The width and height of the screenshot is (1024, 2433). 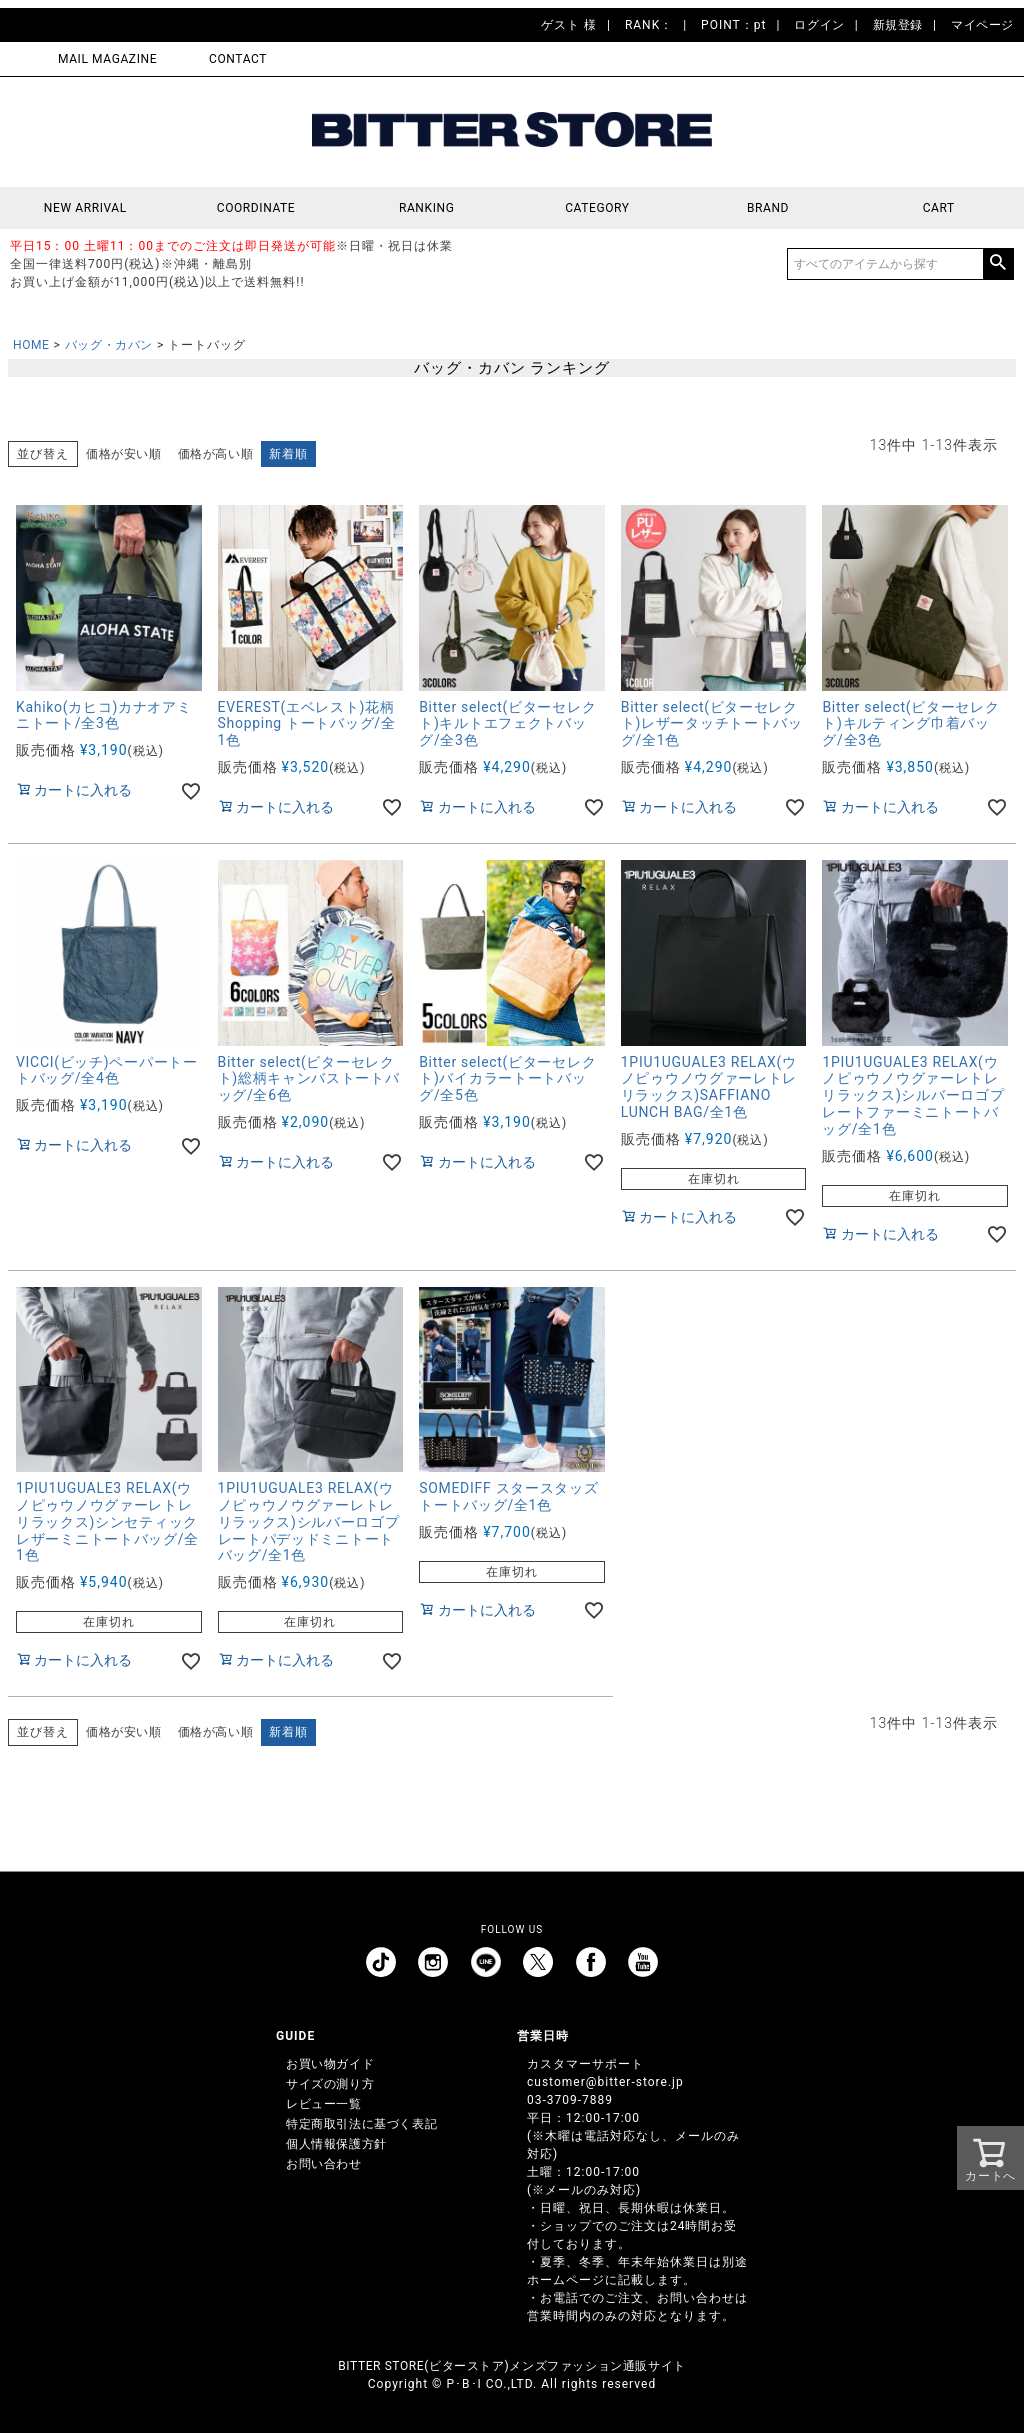 I want to click on 価格が高い順, so click(x=216, y=454).